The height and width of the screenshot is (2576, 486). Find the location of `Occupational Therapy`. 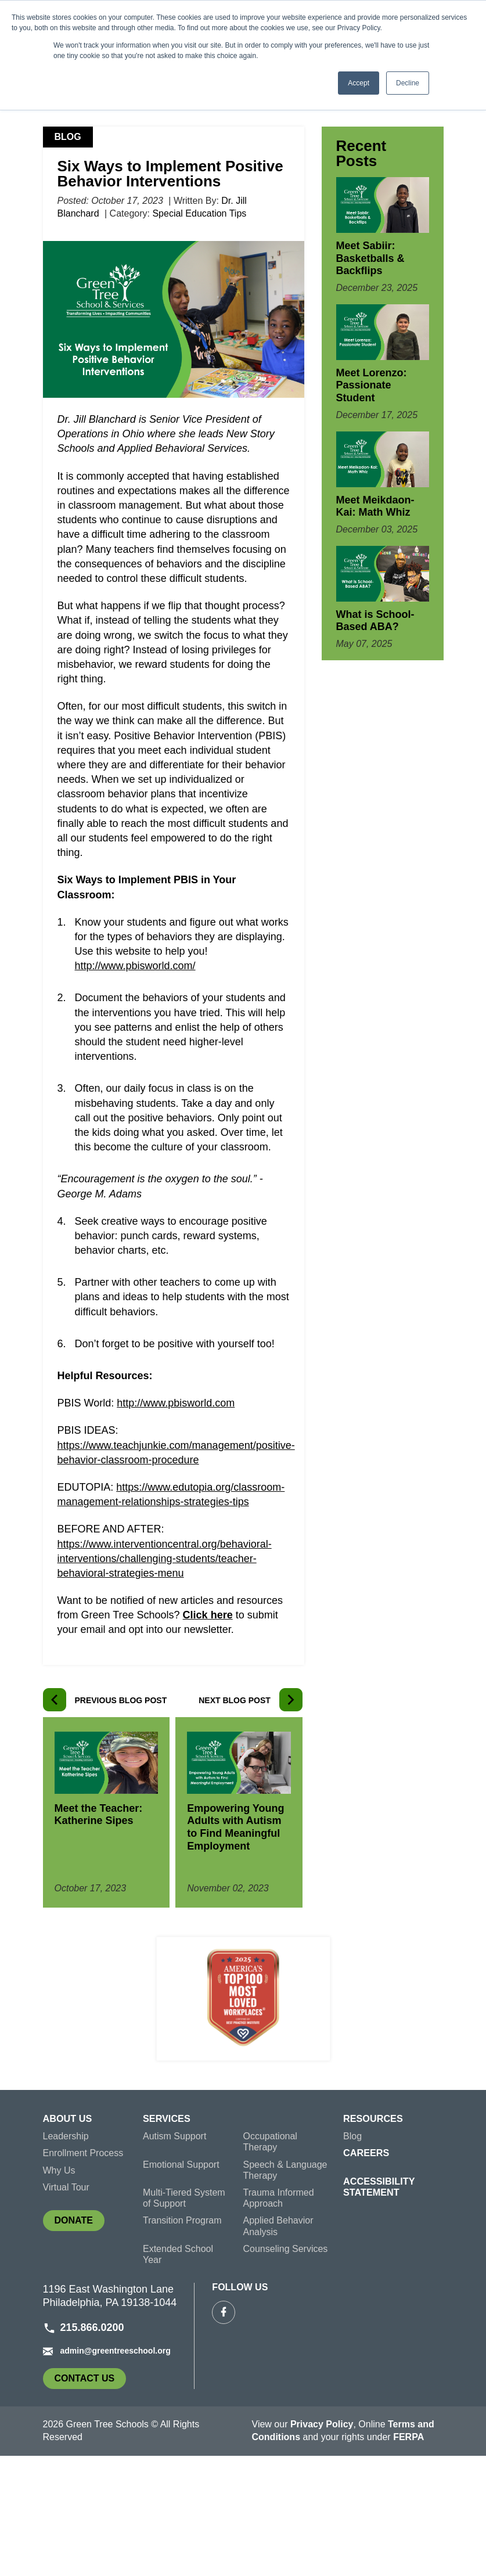

Occupational Therapy is located at coordinates (270, 2262).